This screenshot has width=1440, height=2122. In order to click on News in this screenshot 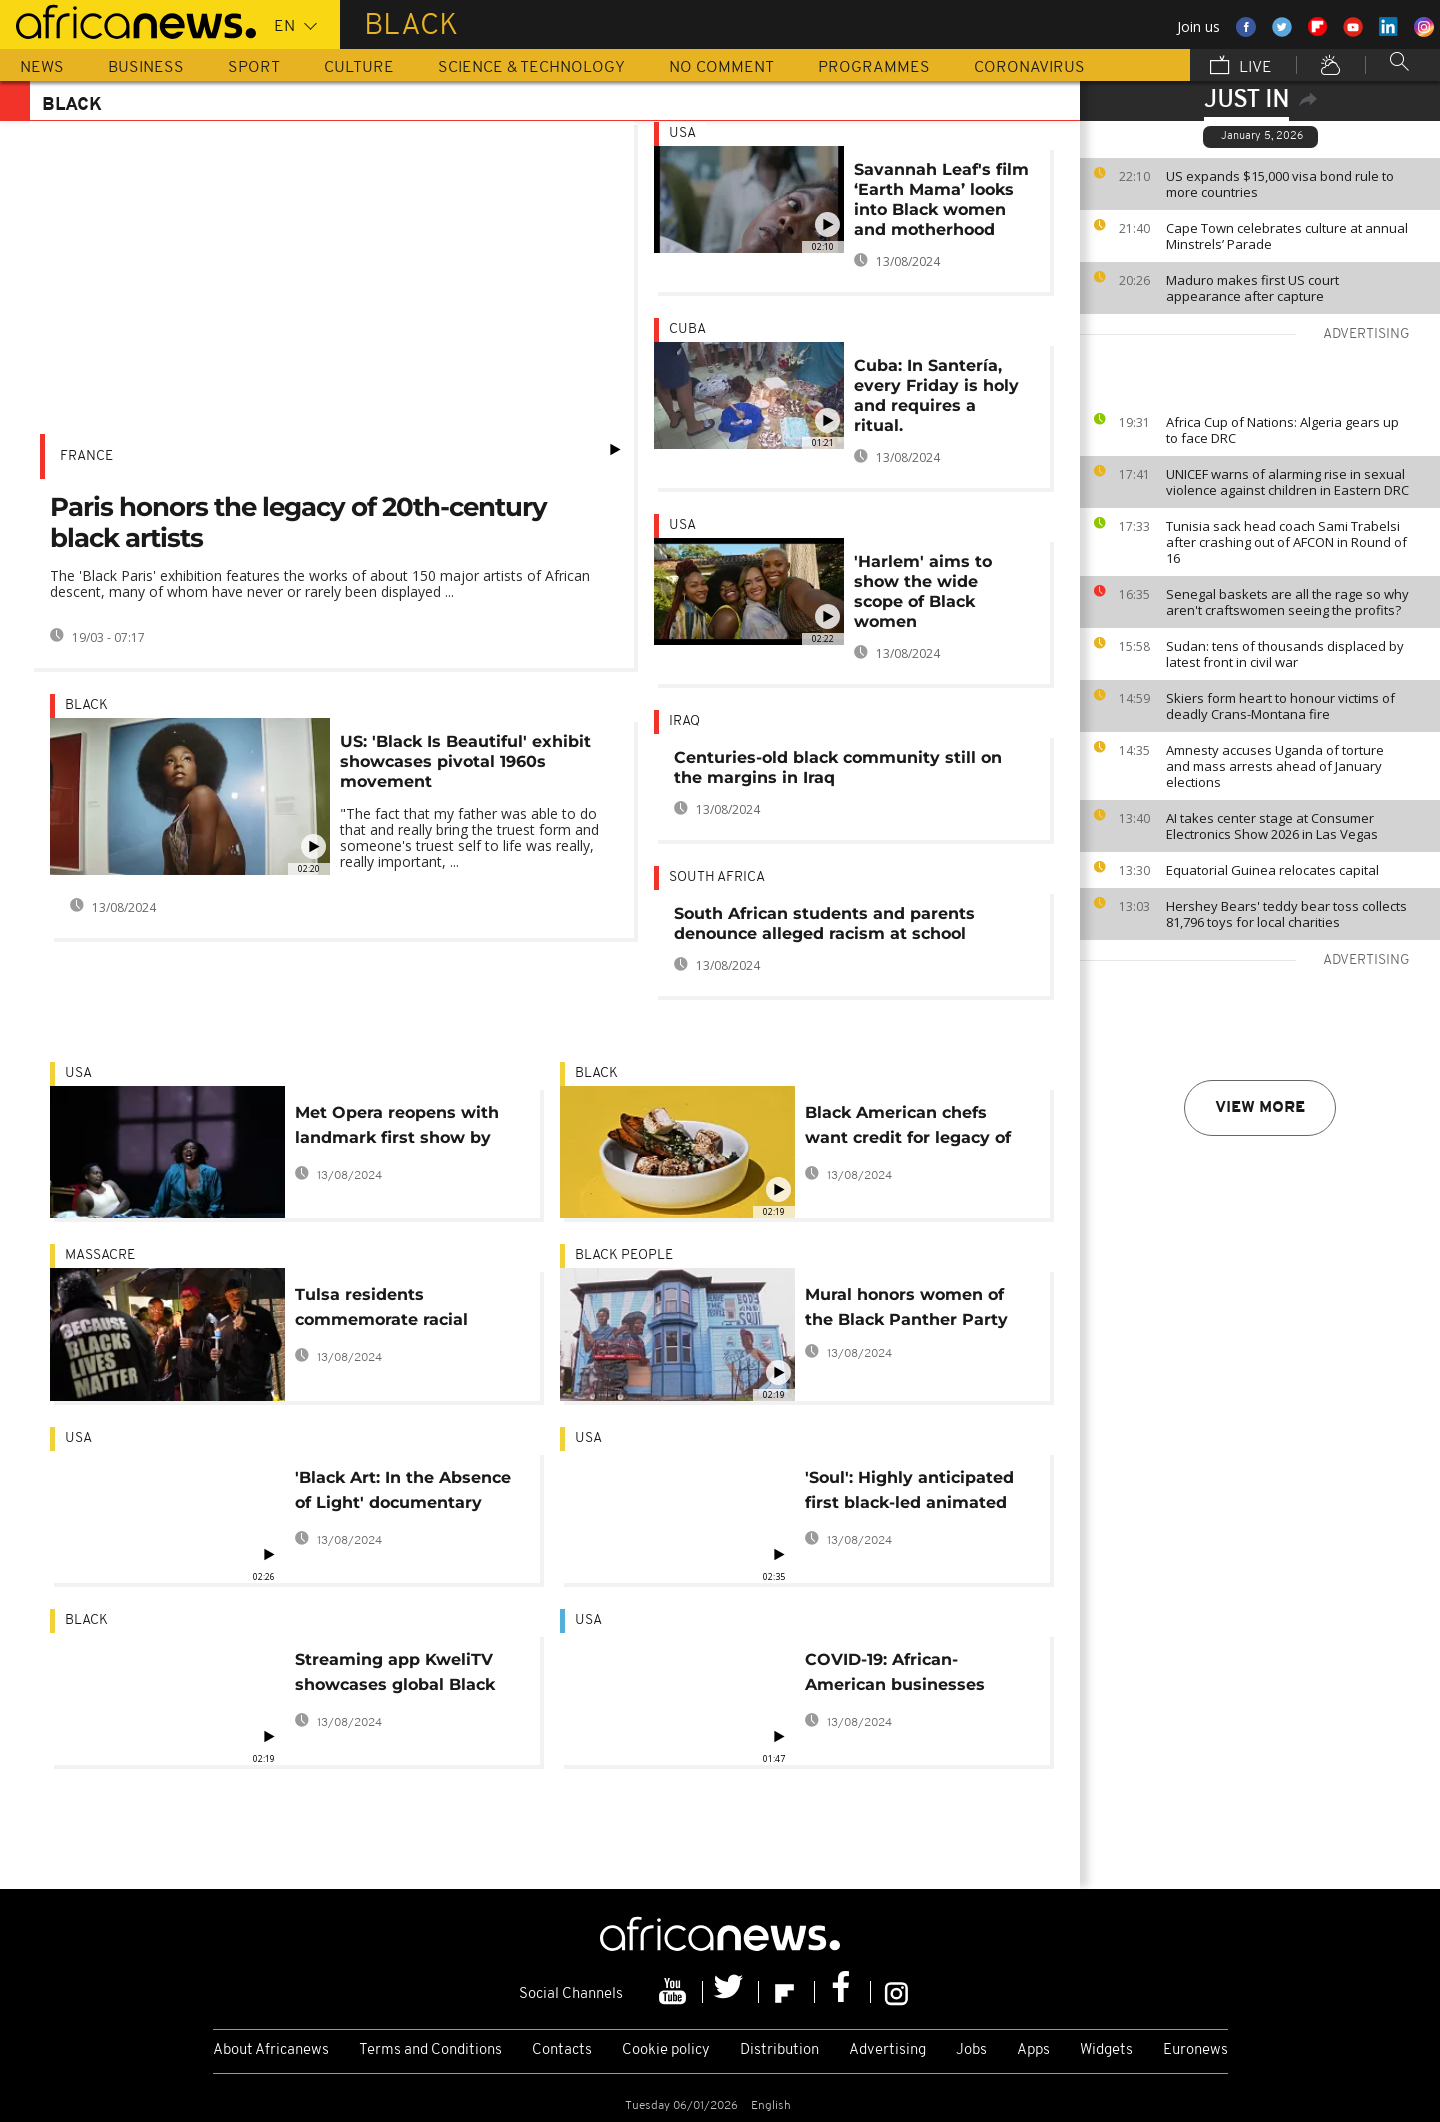, I will do `click(42, 68)`.